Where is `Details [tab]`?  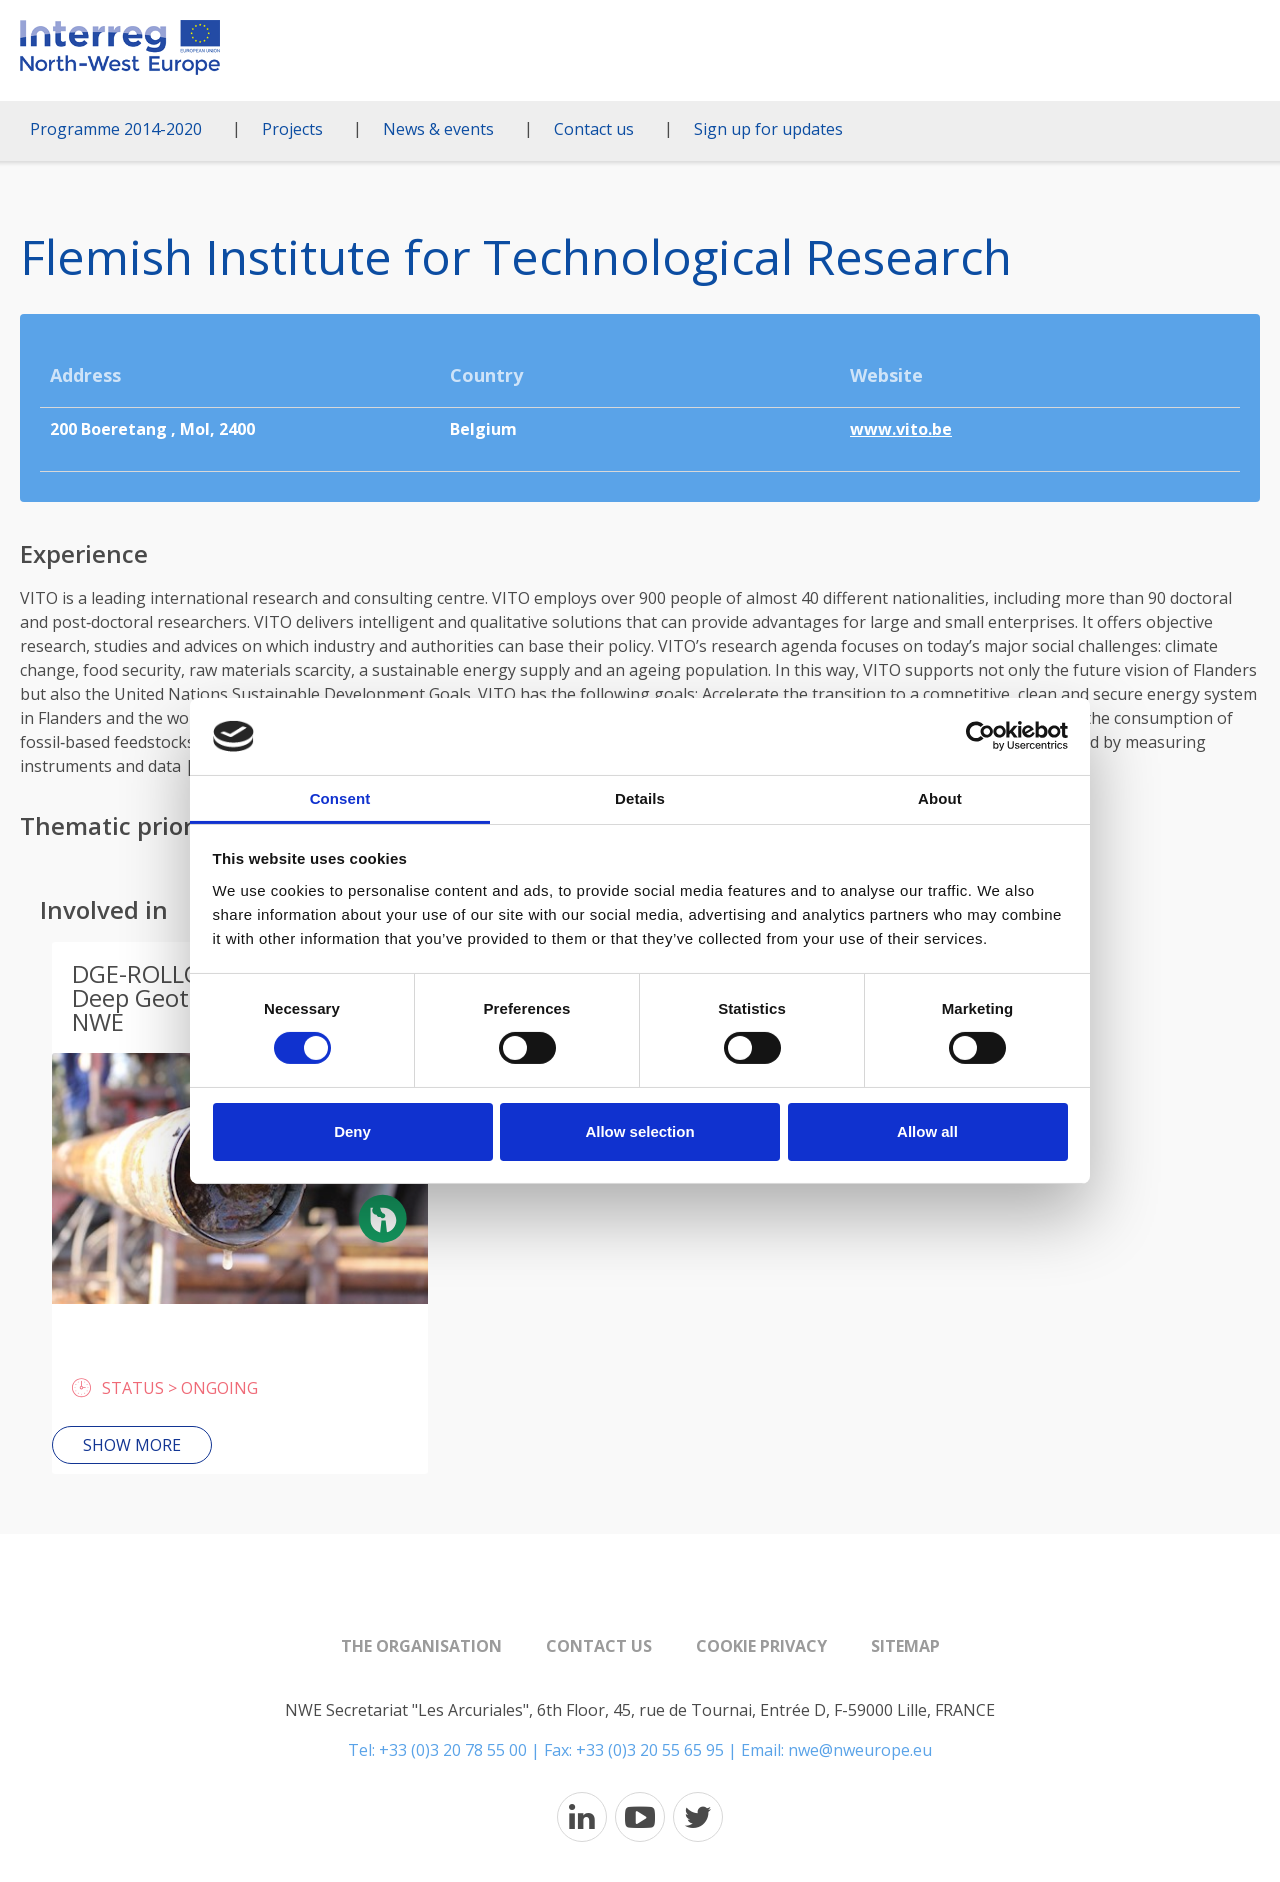
Details [tab] is located at coordinates (640, 798).